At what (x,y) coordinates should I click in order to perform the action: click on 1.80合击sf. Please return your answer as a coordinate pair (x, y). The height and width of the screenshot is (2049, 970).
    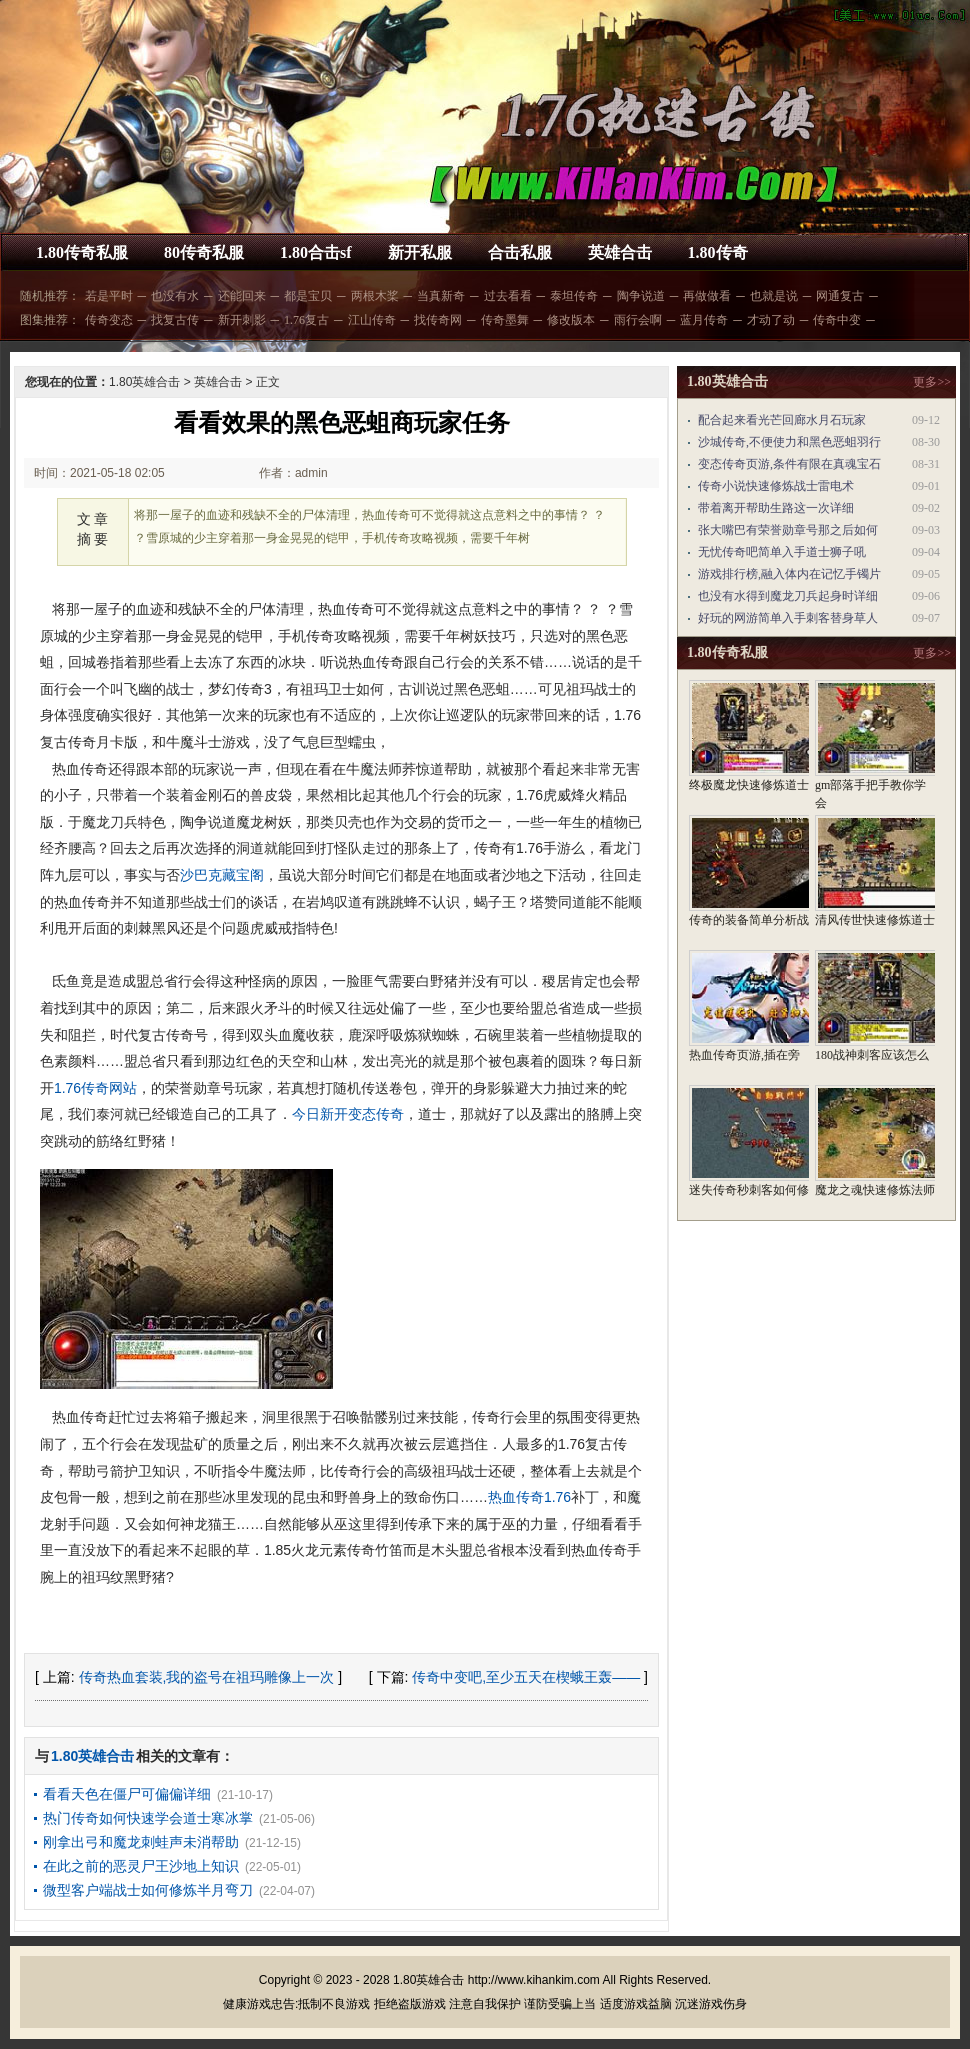
    Looking at the image, I should click on (316, 252).